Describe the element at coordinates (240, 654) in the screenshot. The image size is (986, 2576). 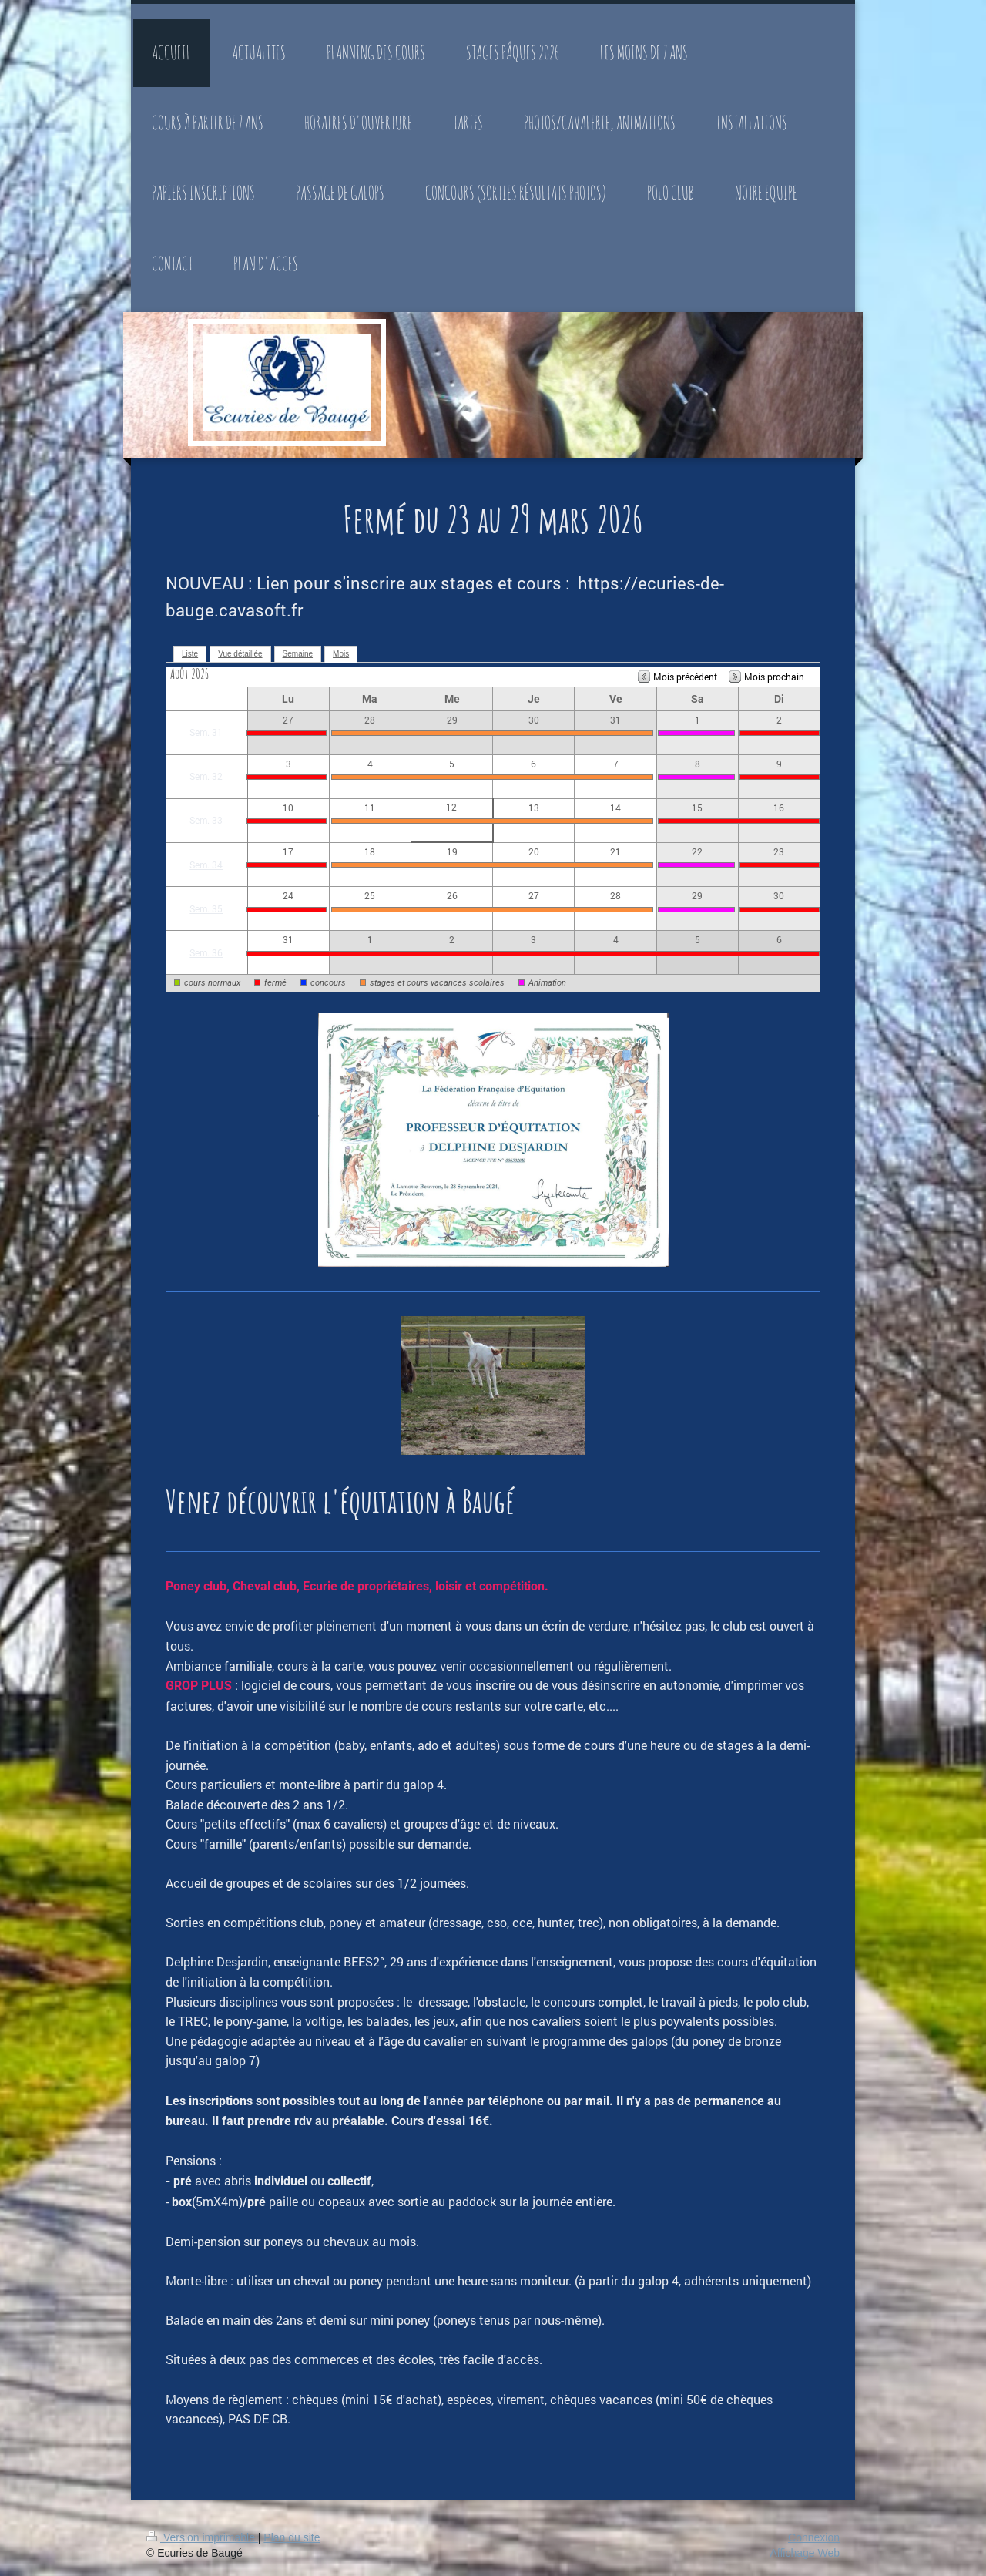
I see `Vue détaillée` at that location.